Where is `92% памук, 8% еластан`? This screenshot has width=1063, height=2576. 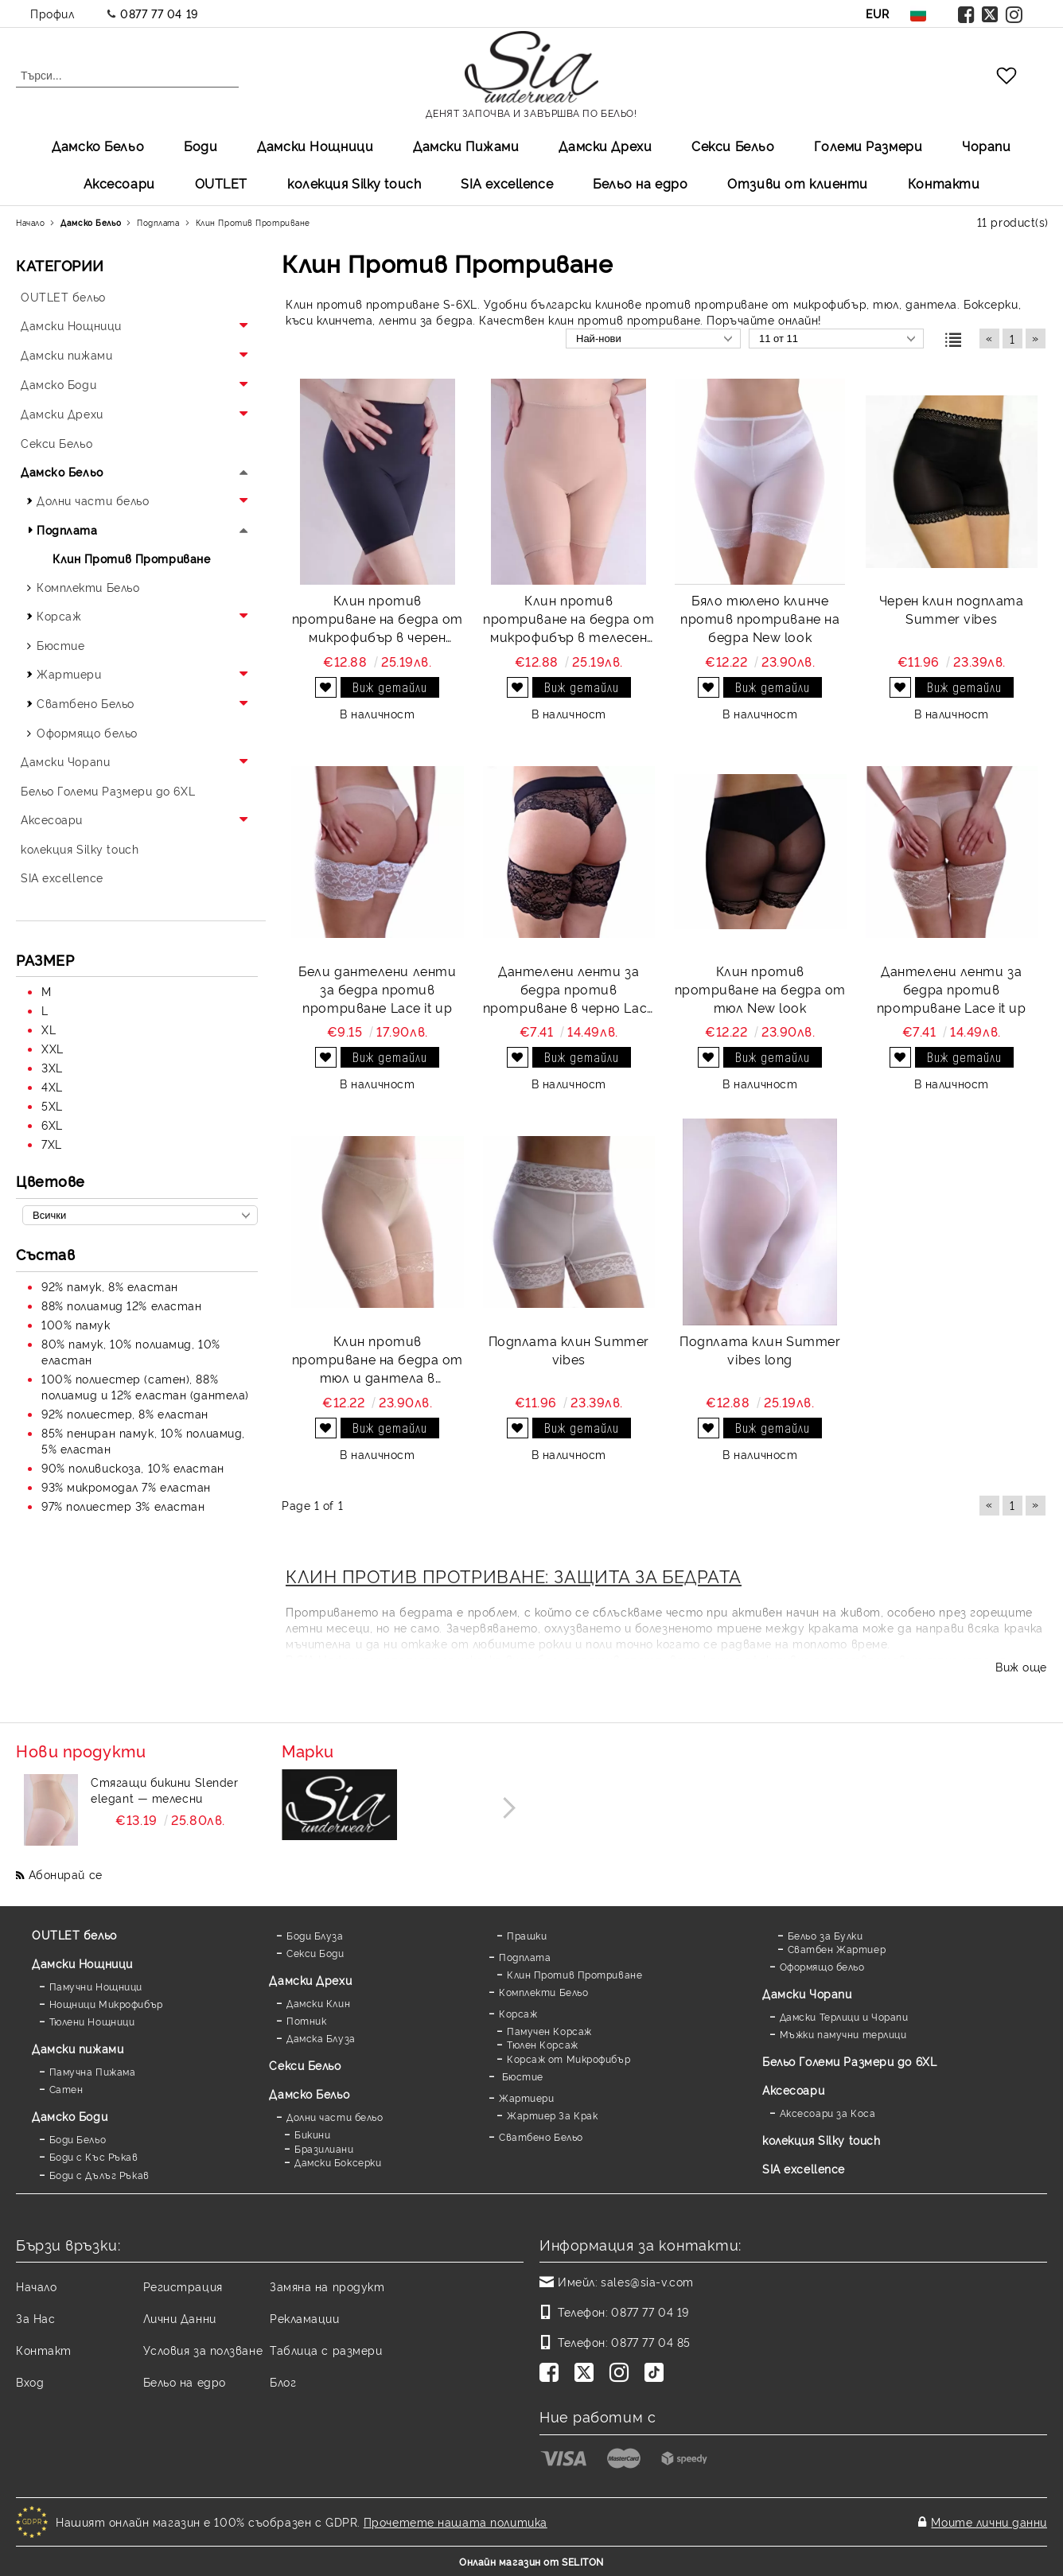
92% памук, 8% еластан is located at coordinates (109, 1286).